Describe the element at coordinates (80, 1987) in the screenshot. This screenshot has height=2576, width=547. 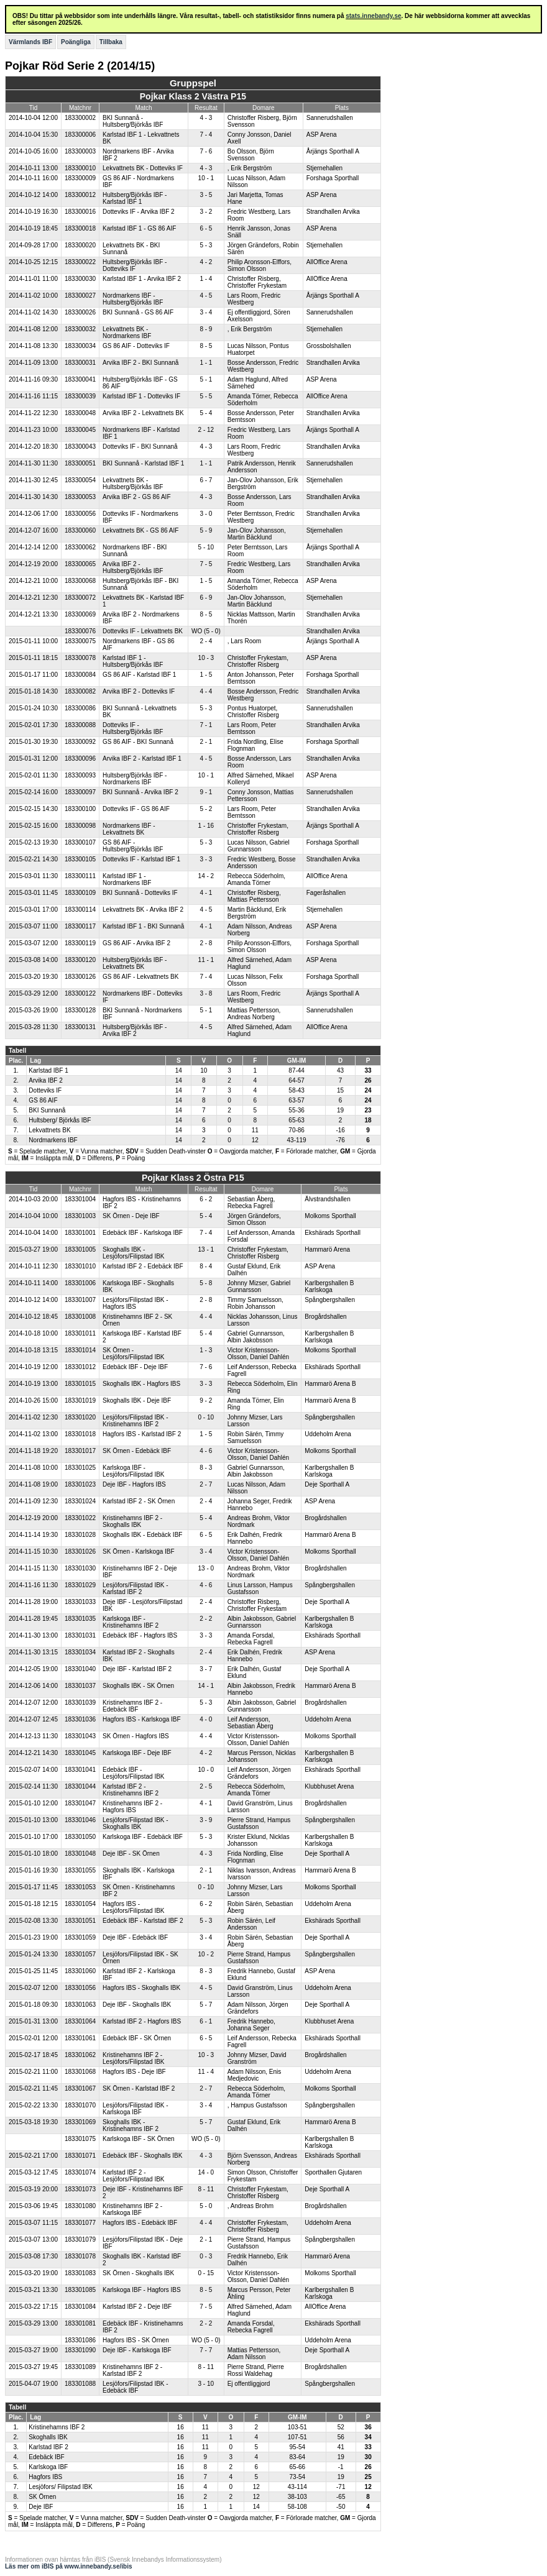
I see `183301056` at that location.